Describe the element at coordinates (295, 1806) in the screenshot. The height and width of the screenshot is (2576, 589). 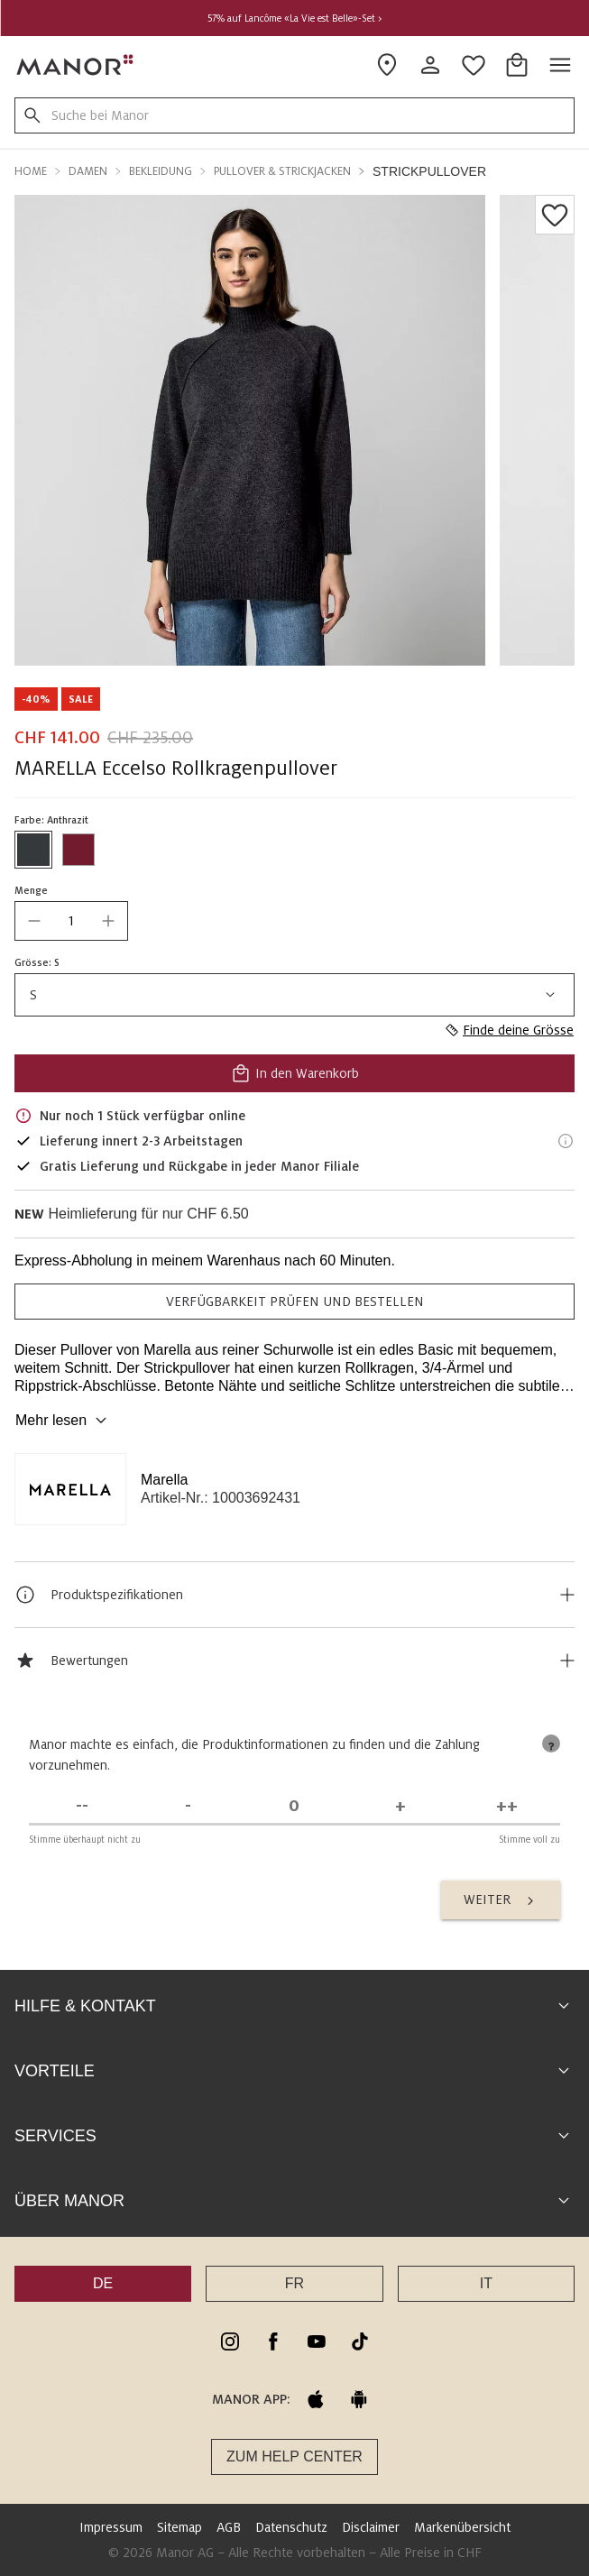
I see `[Unentschieden]` at that location.